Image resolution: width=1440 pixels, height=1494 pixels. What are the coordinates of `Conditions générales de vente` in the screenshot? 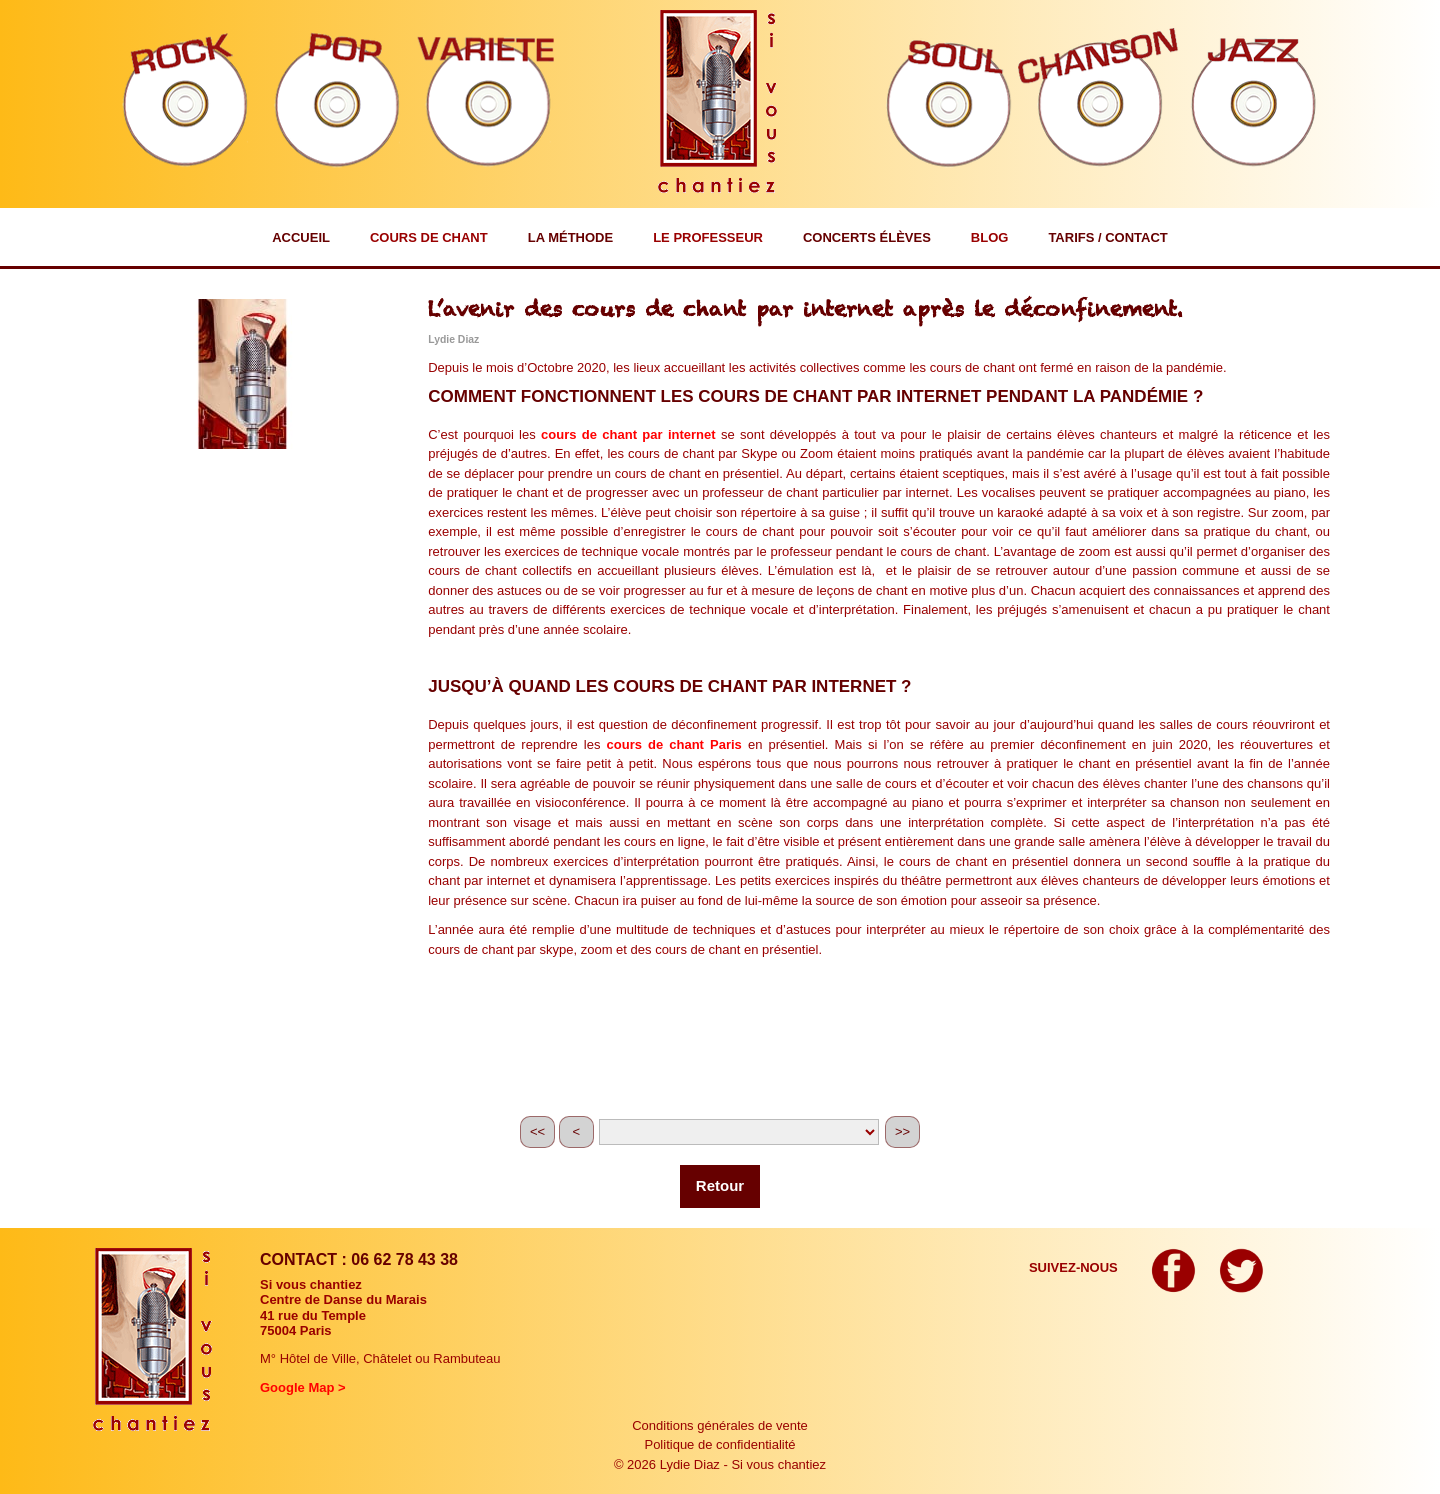 It's located at (720, 1425).